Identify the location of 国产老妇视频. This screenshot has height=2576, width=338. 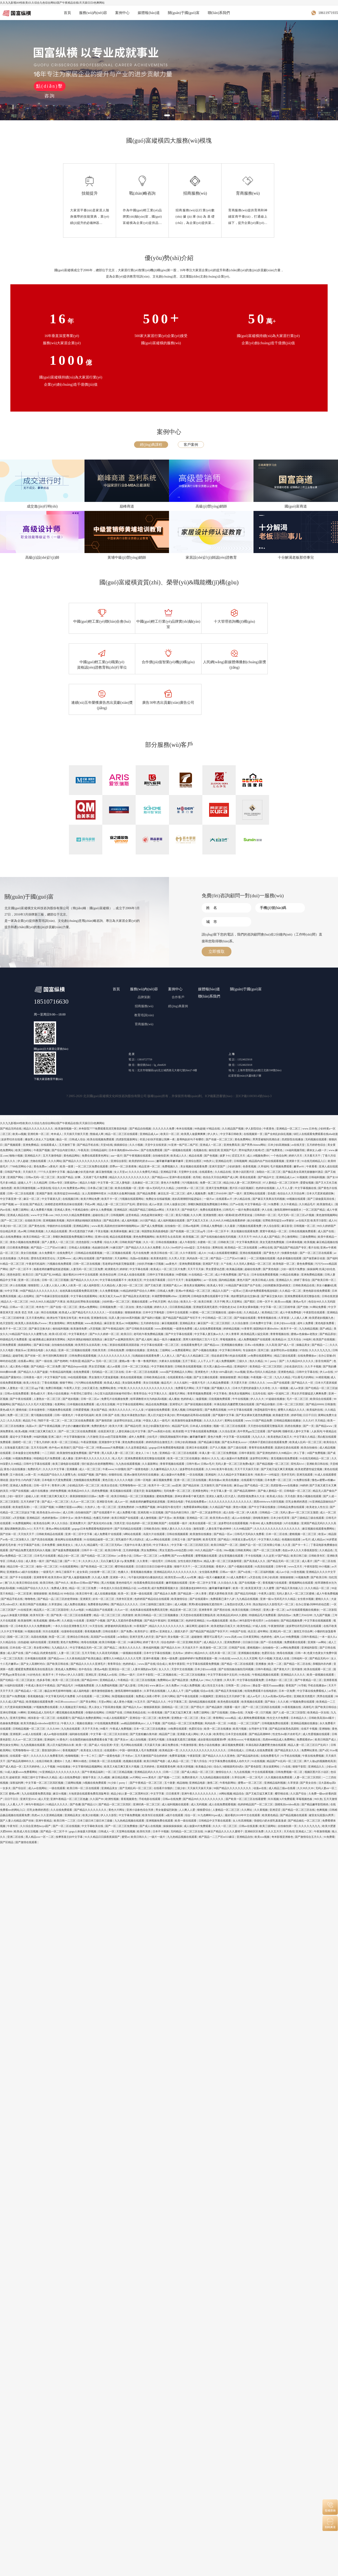
(70, 1399).